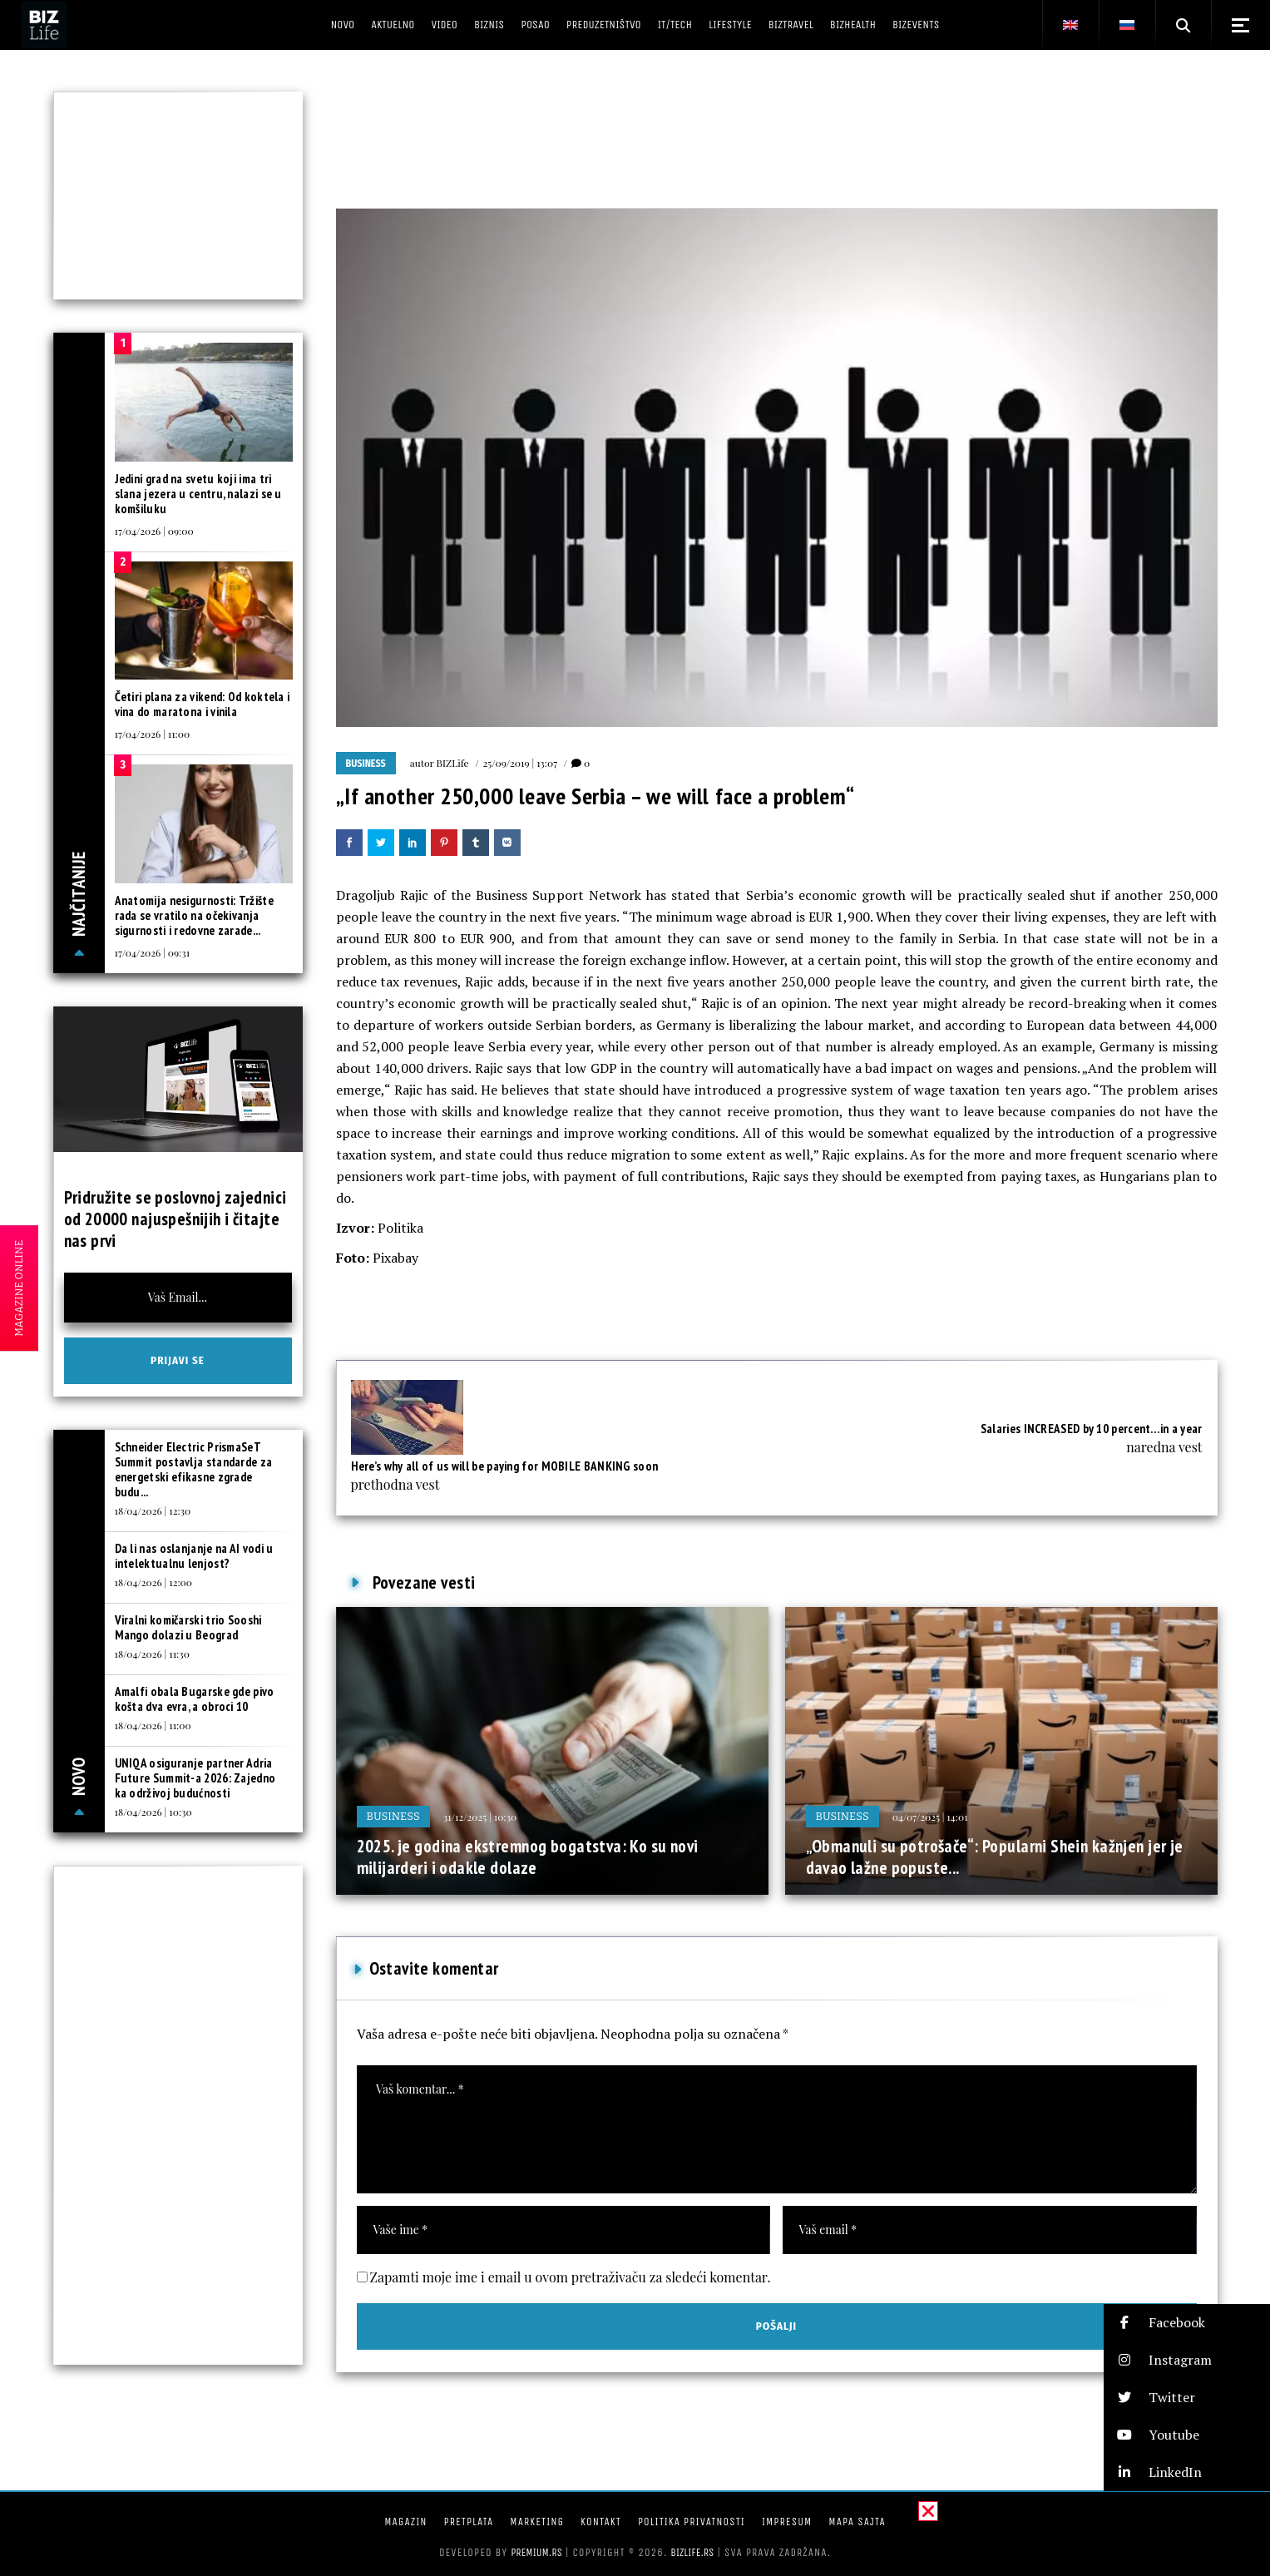 Image resolution: width=1270 pixels, height=2576 pixels. I want to click on Četiri plana za vikend: Od koktela i vina do maratona i vinila, so click(202, 704).